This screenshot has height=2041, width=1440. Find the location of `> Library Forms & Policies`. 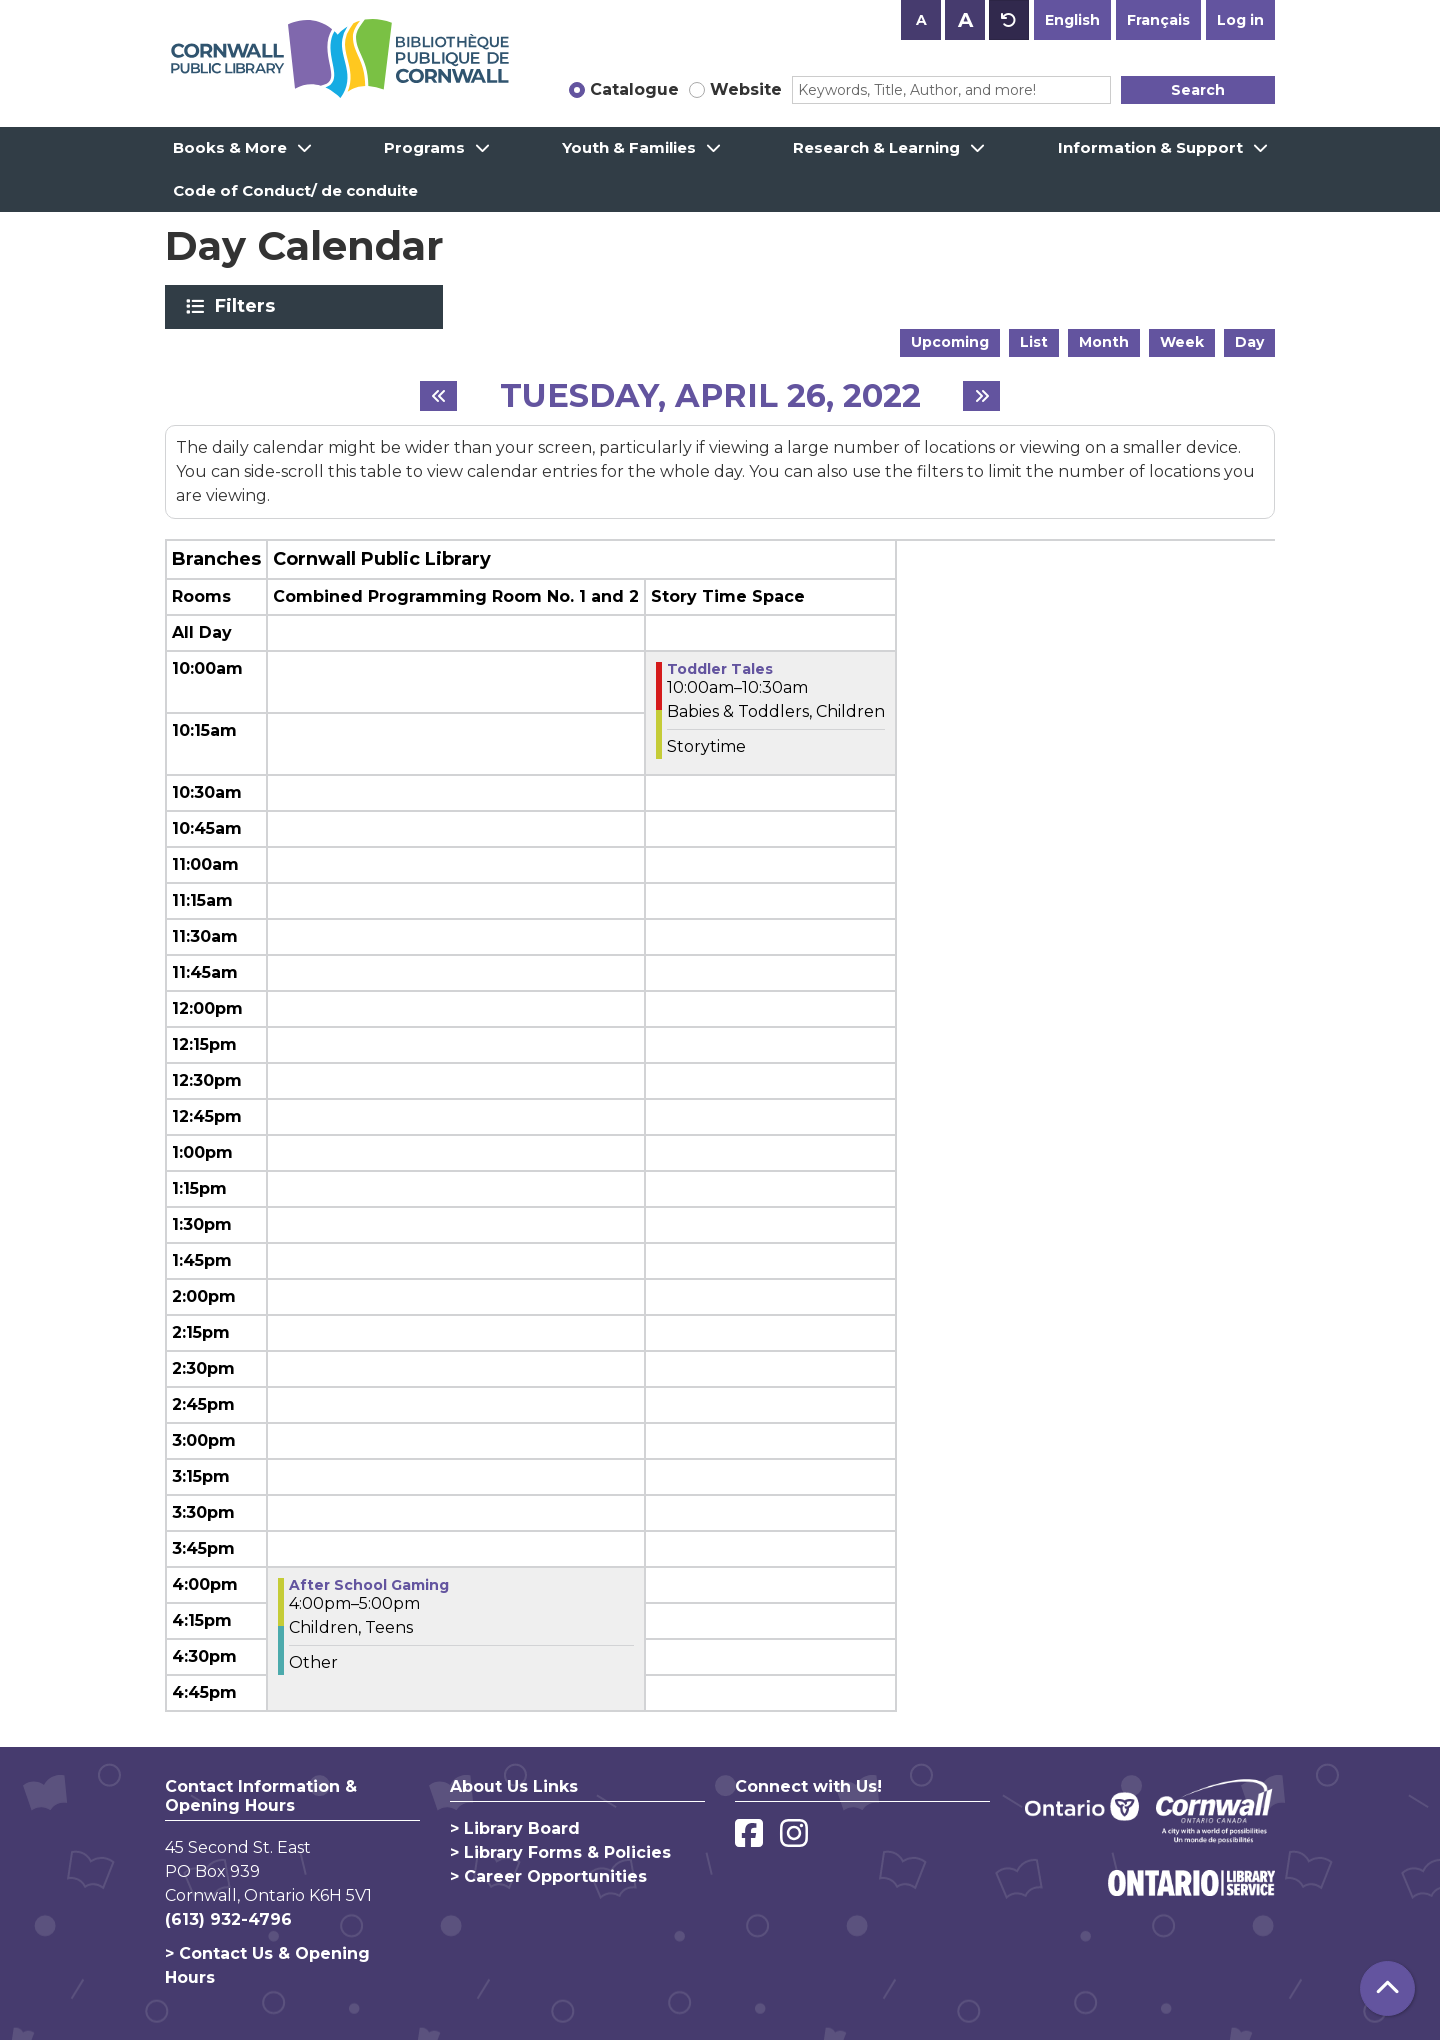

> Library Forms & Policies is located at coordinates (560, 1852).